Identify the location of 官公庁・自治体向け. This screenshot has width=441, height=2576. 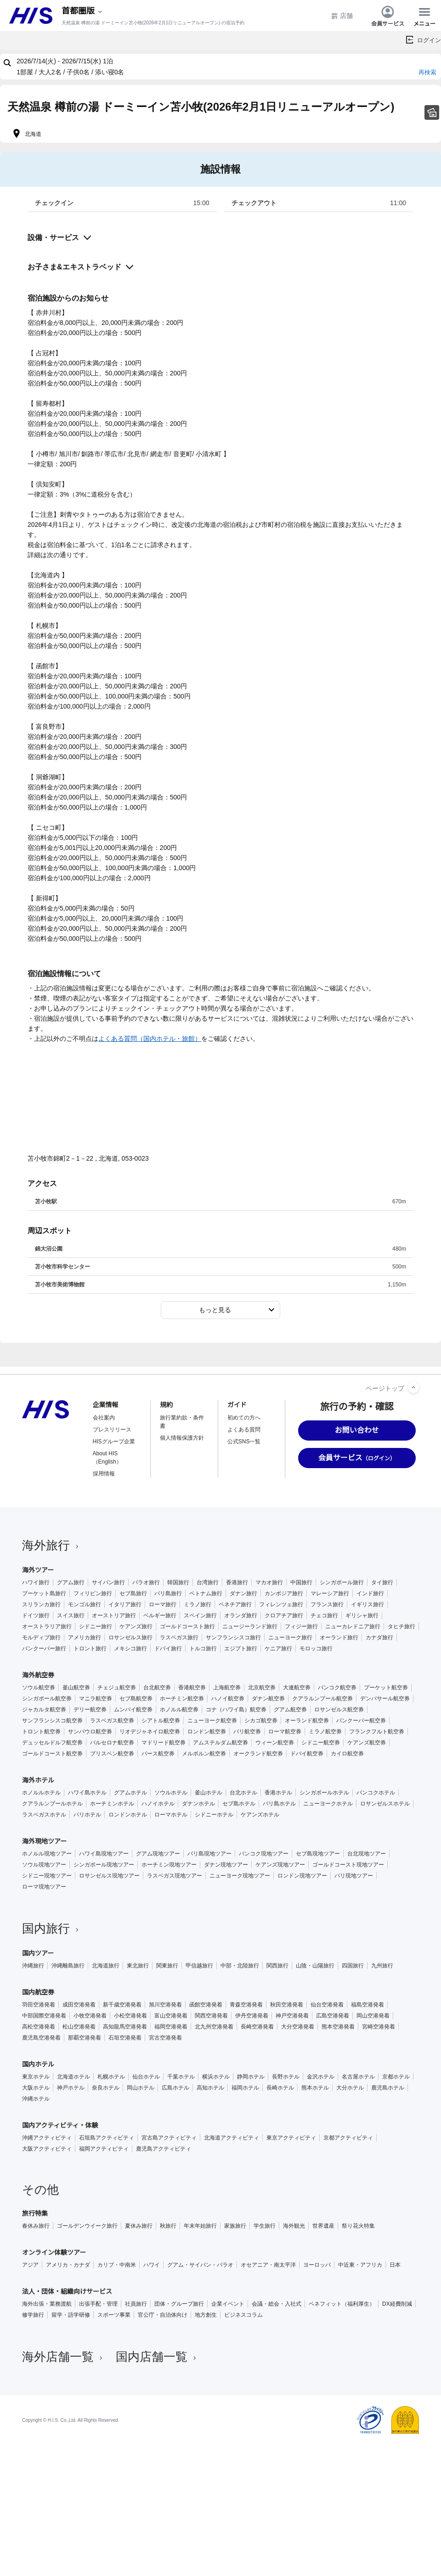
(162, 2315).